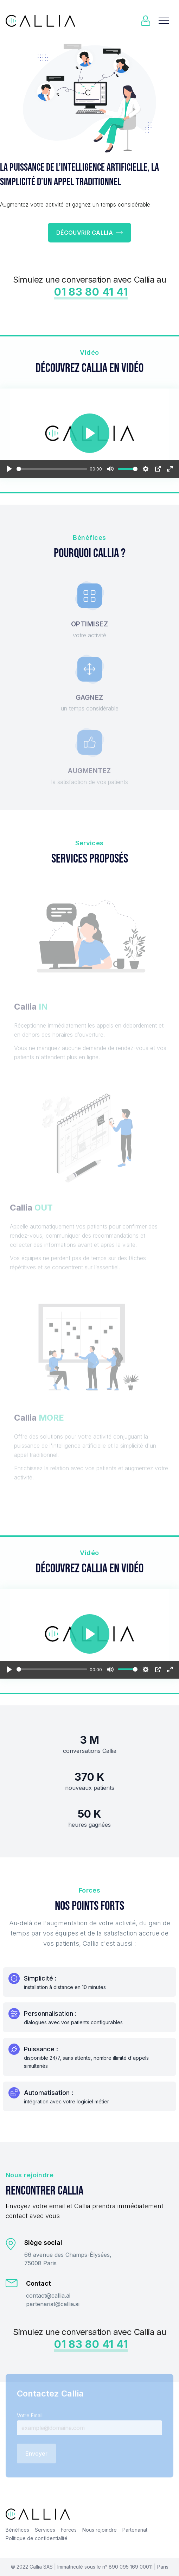 This screenshot has width=179, height=2576. What do you see at coordinates (99, 2530) in the screenshot?
I see `Nous rejoindre` at bounding box center [99, 2530].